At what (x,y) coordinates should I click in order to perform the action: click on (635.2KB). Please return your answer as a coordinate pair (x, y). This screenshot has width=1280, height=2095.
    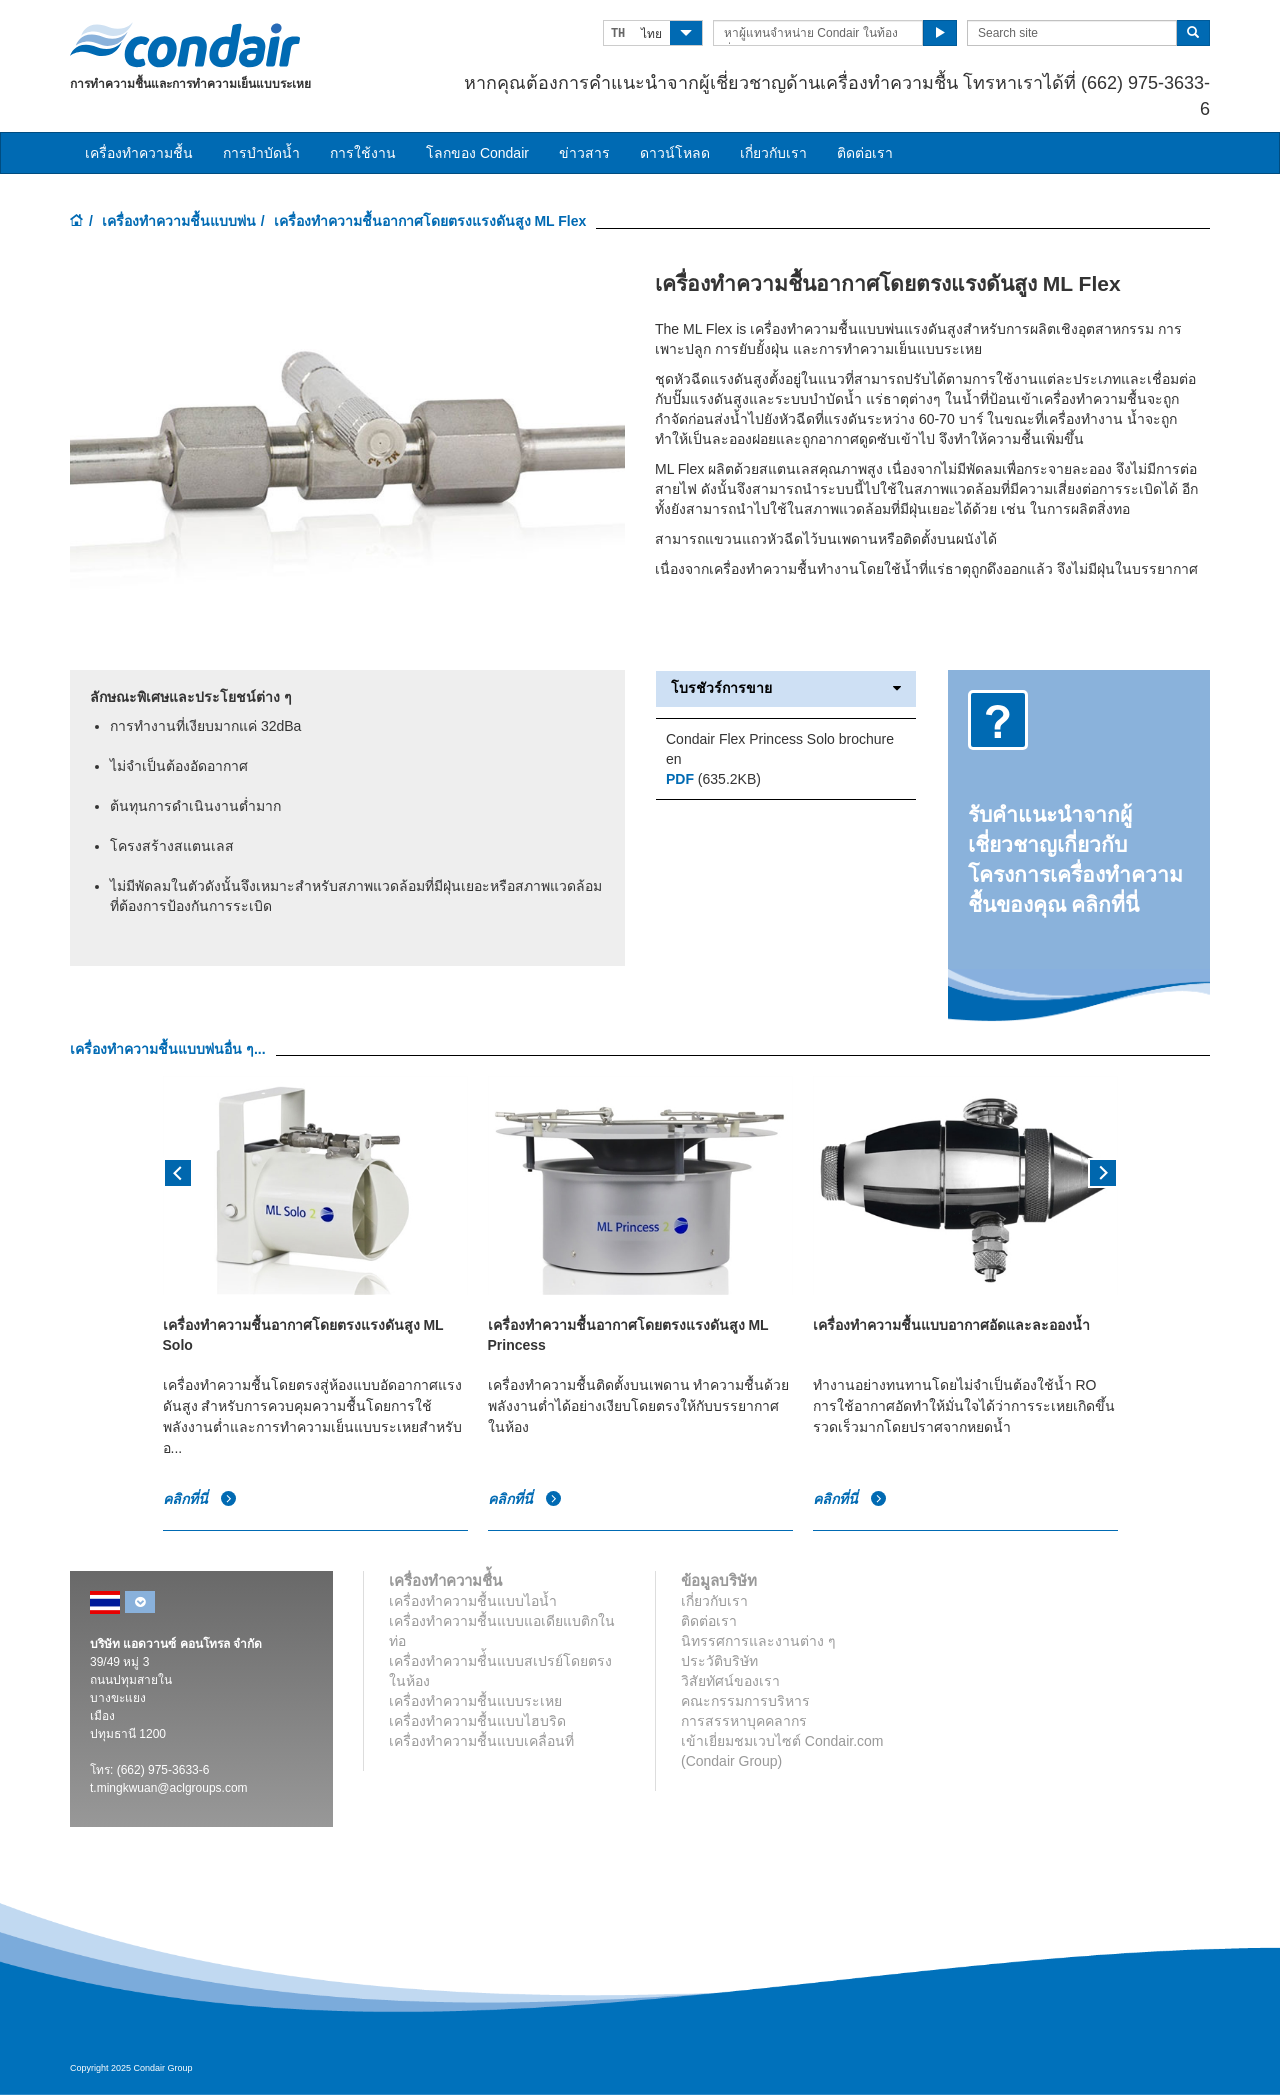
    Looking at the image, I should click on (713, 779).